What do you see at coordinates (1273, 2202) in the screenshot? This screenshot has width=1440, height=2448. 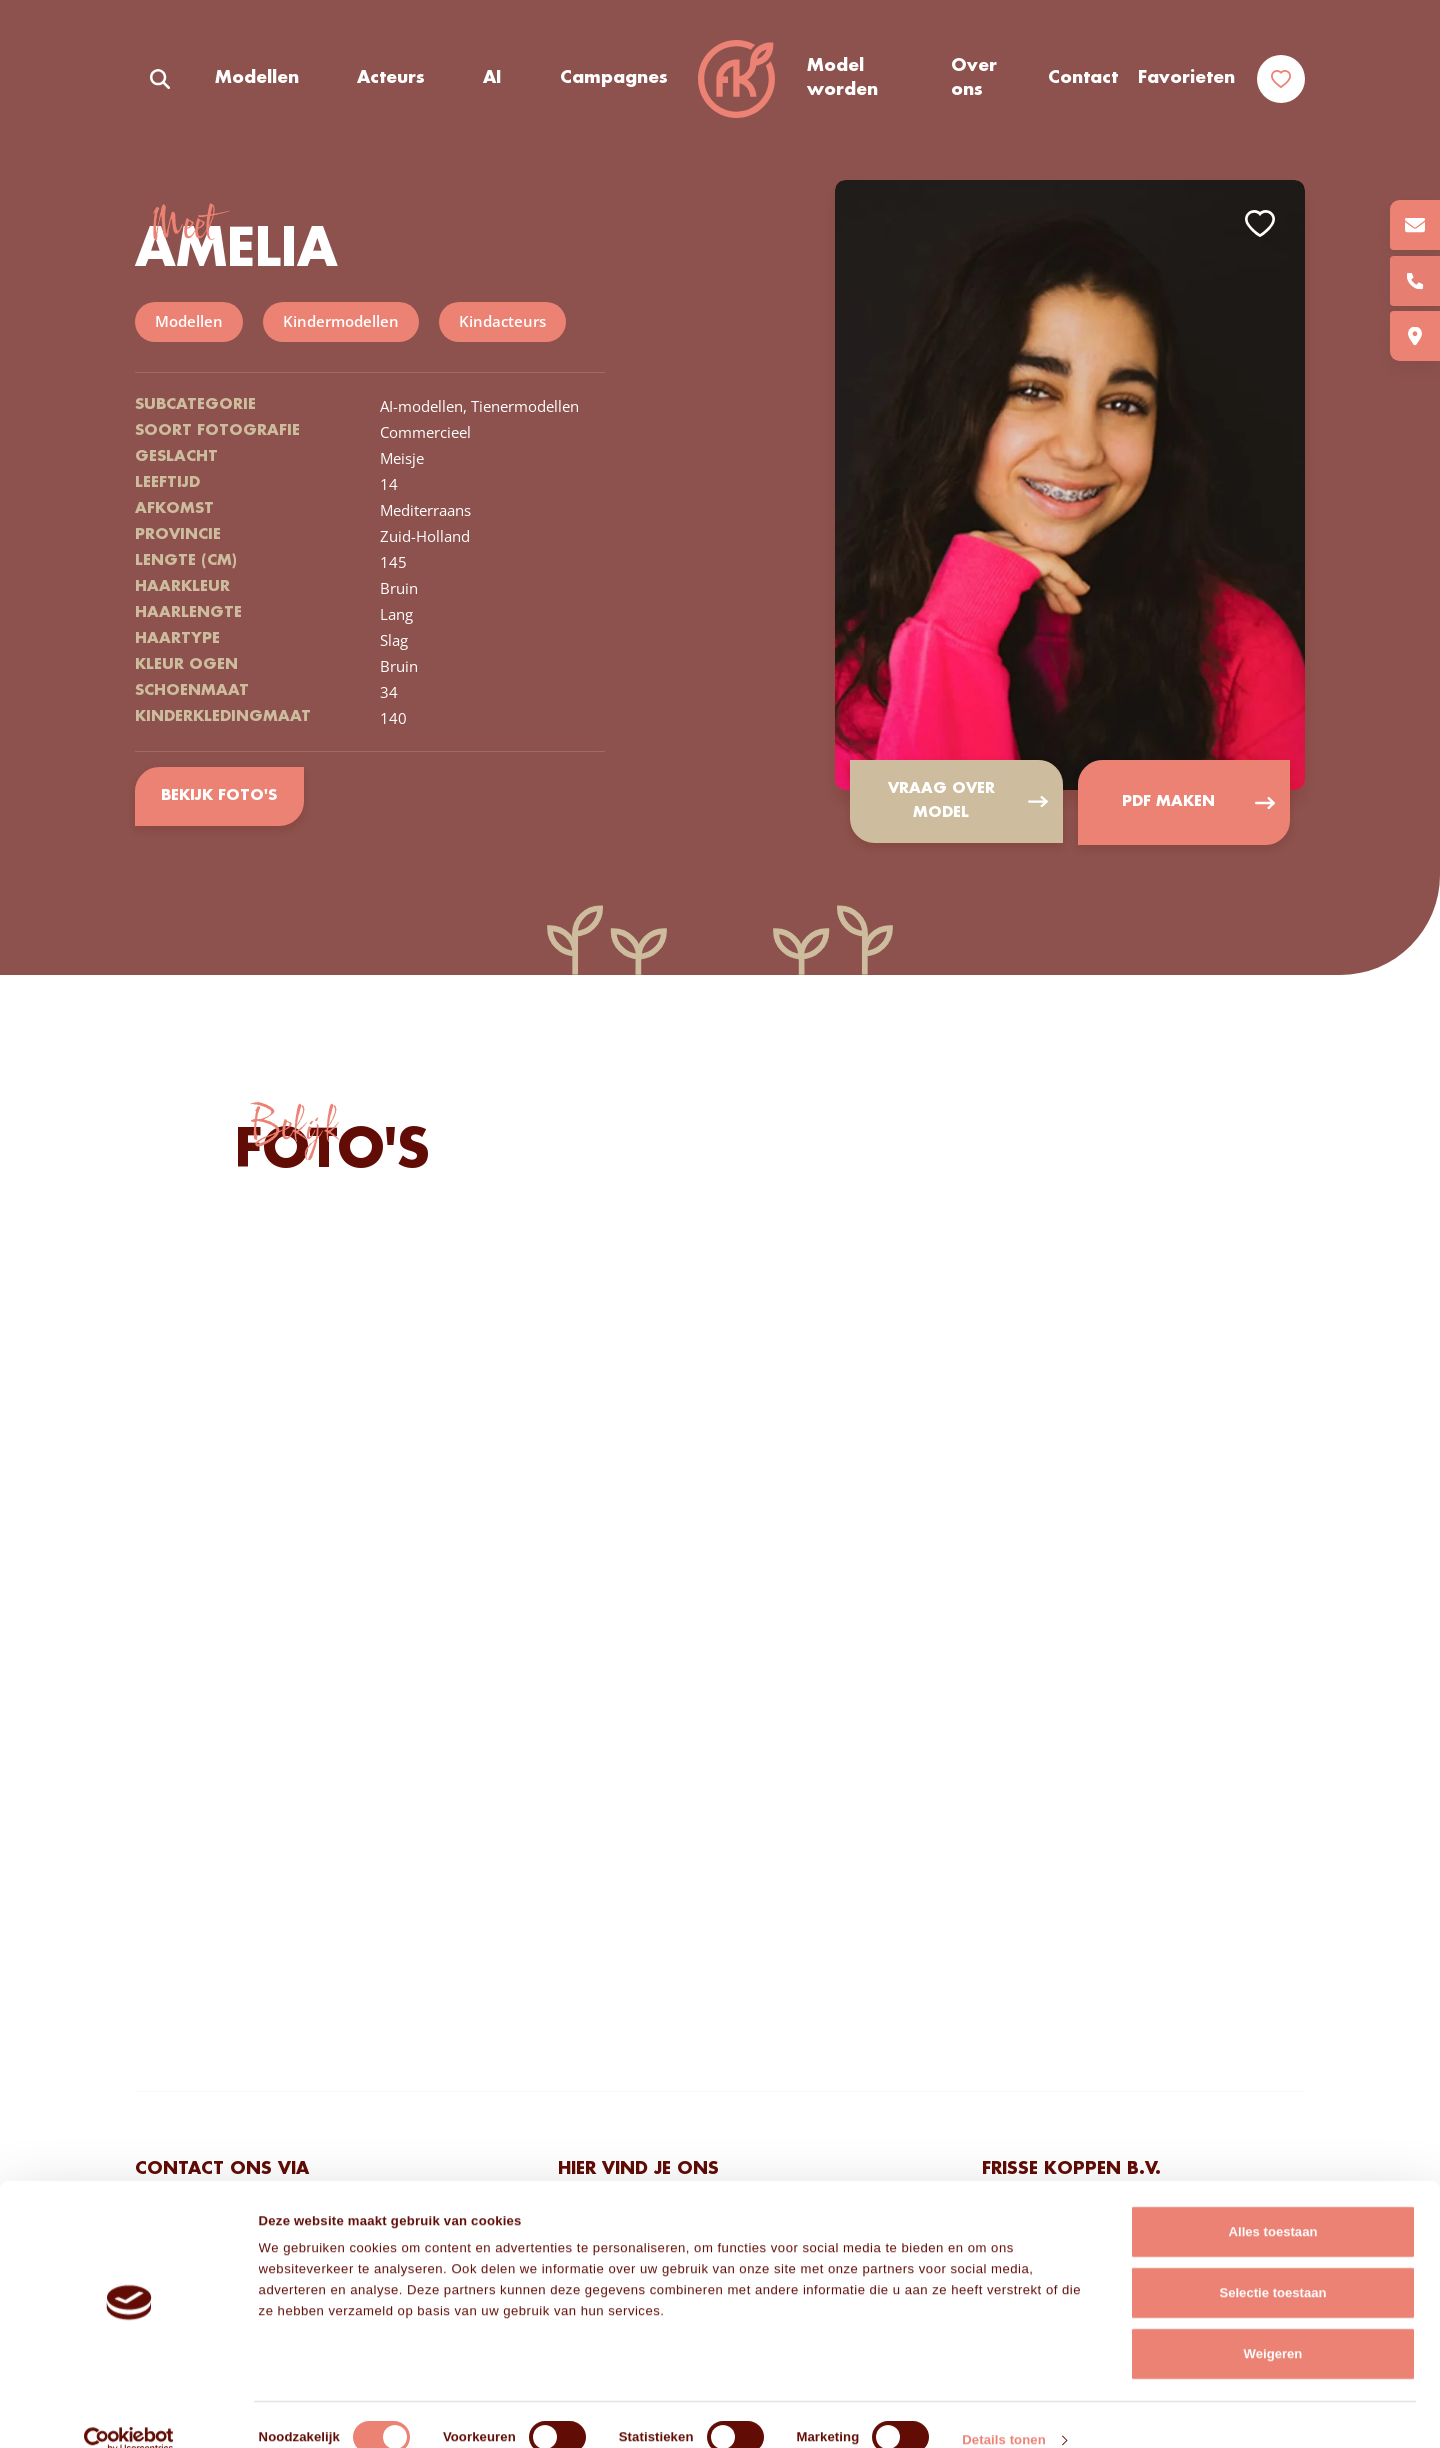 I see `Alles toestaan` at bounding box center [1273, 2202].